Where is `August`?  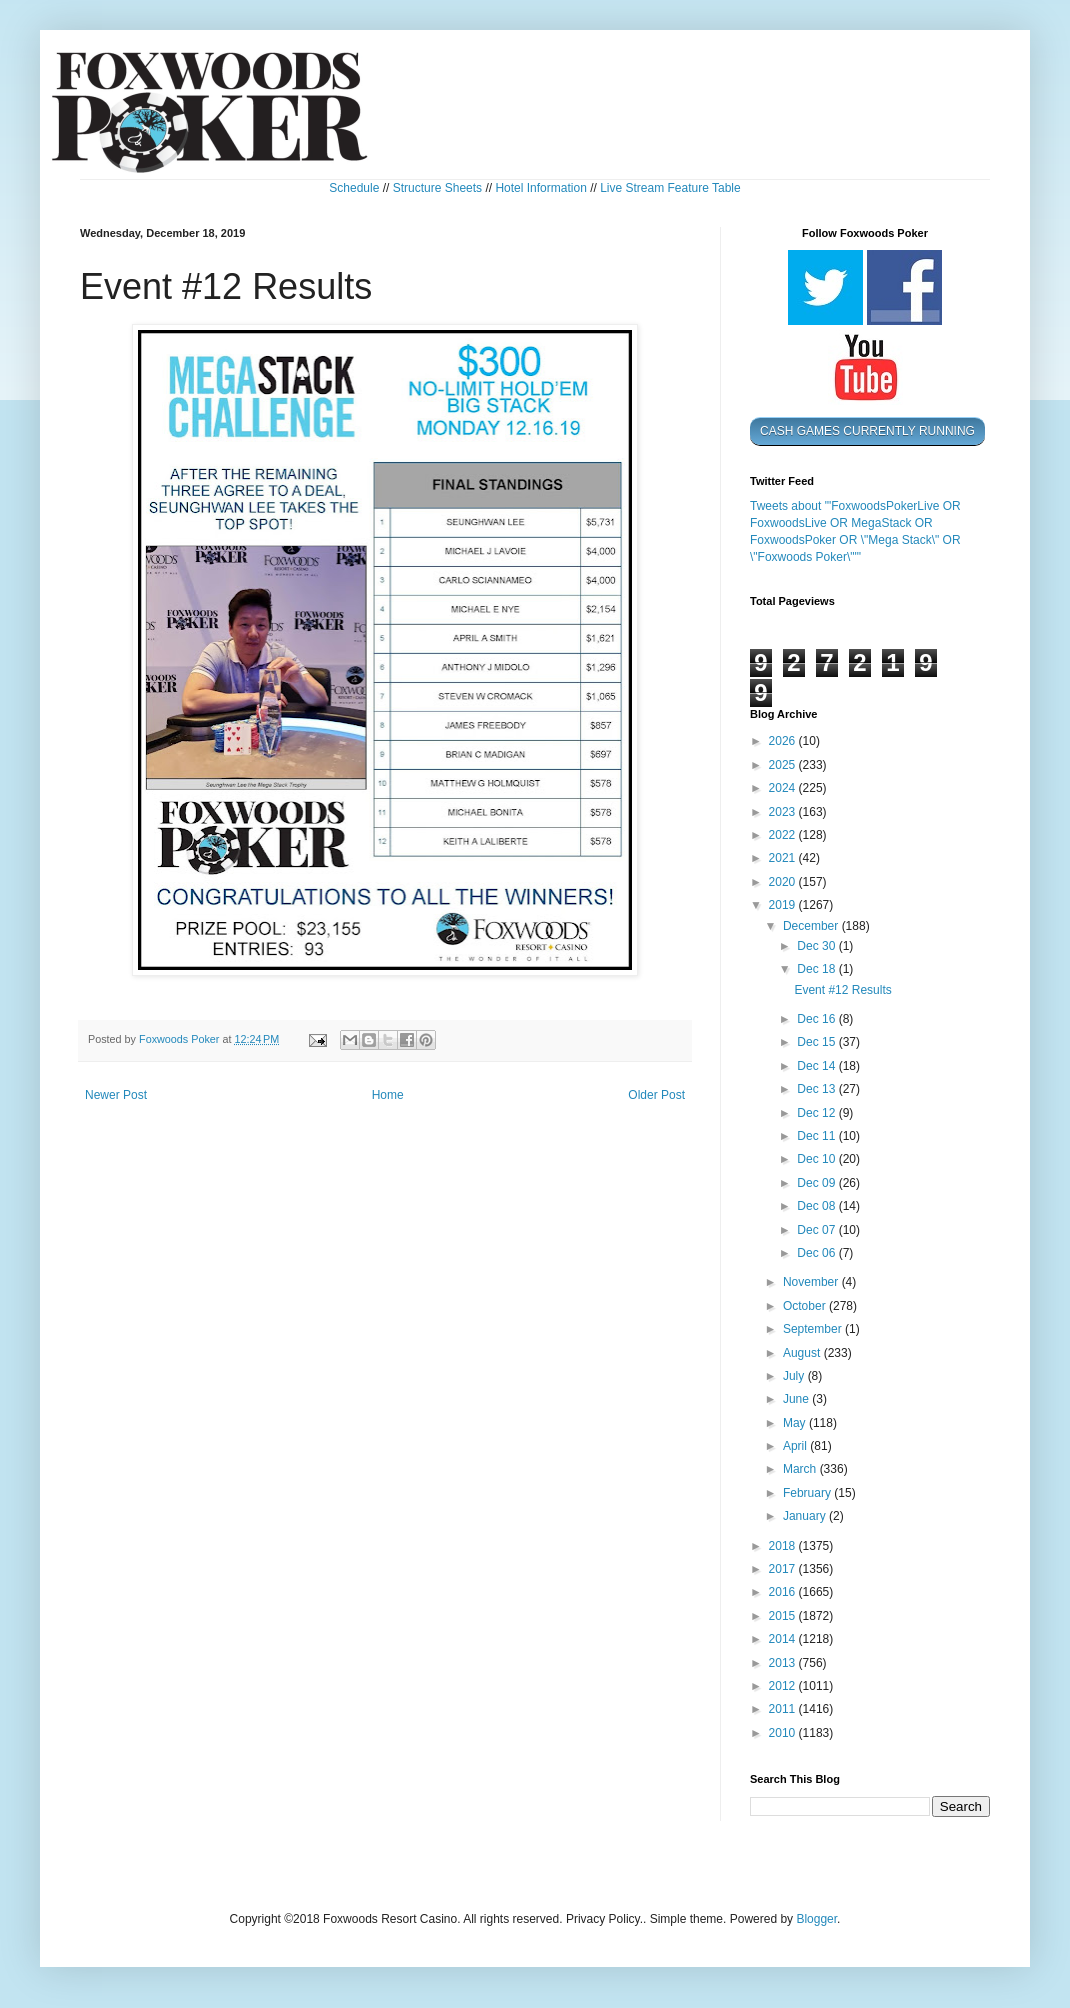
August is located at coordinates (803, 1353).